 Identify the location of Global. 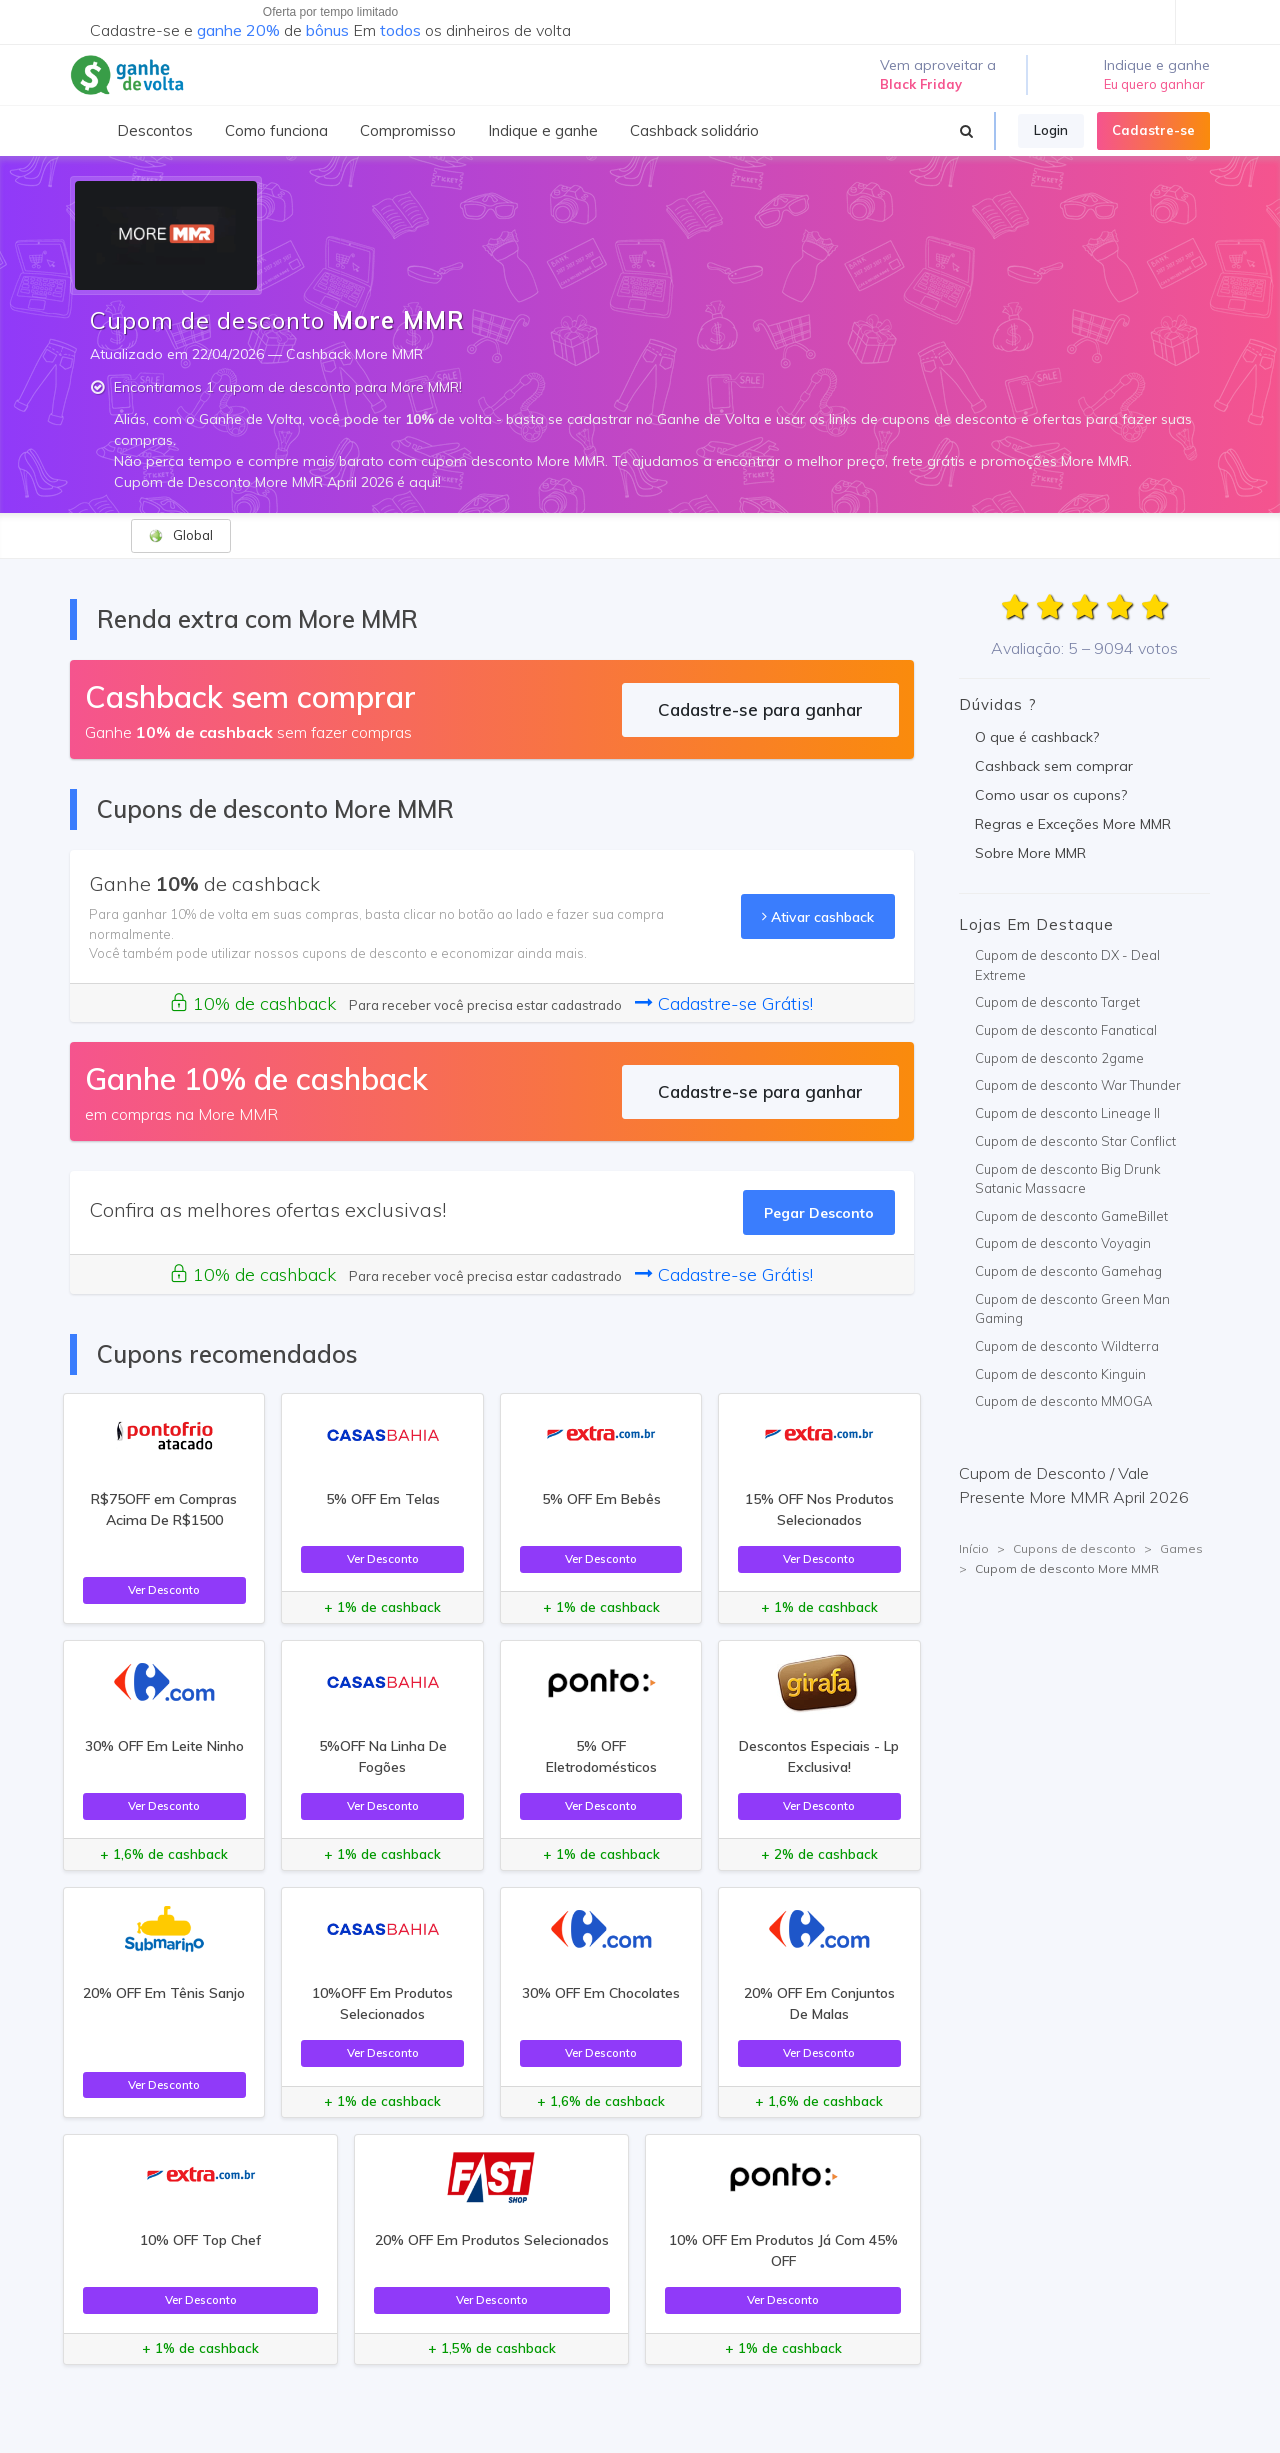
(180, 535).